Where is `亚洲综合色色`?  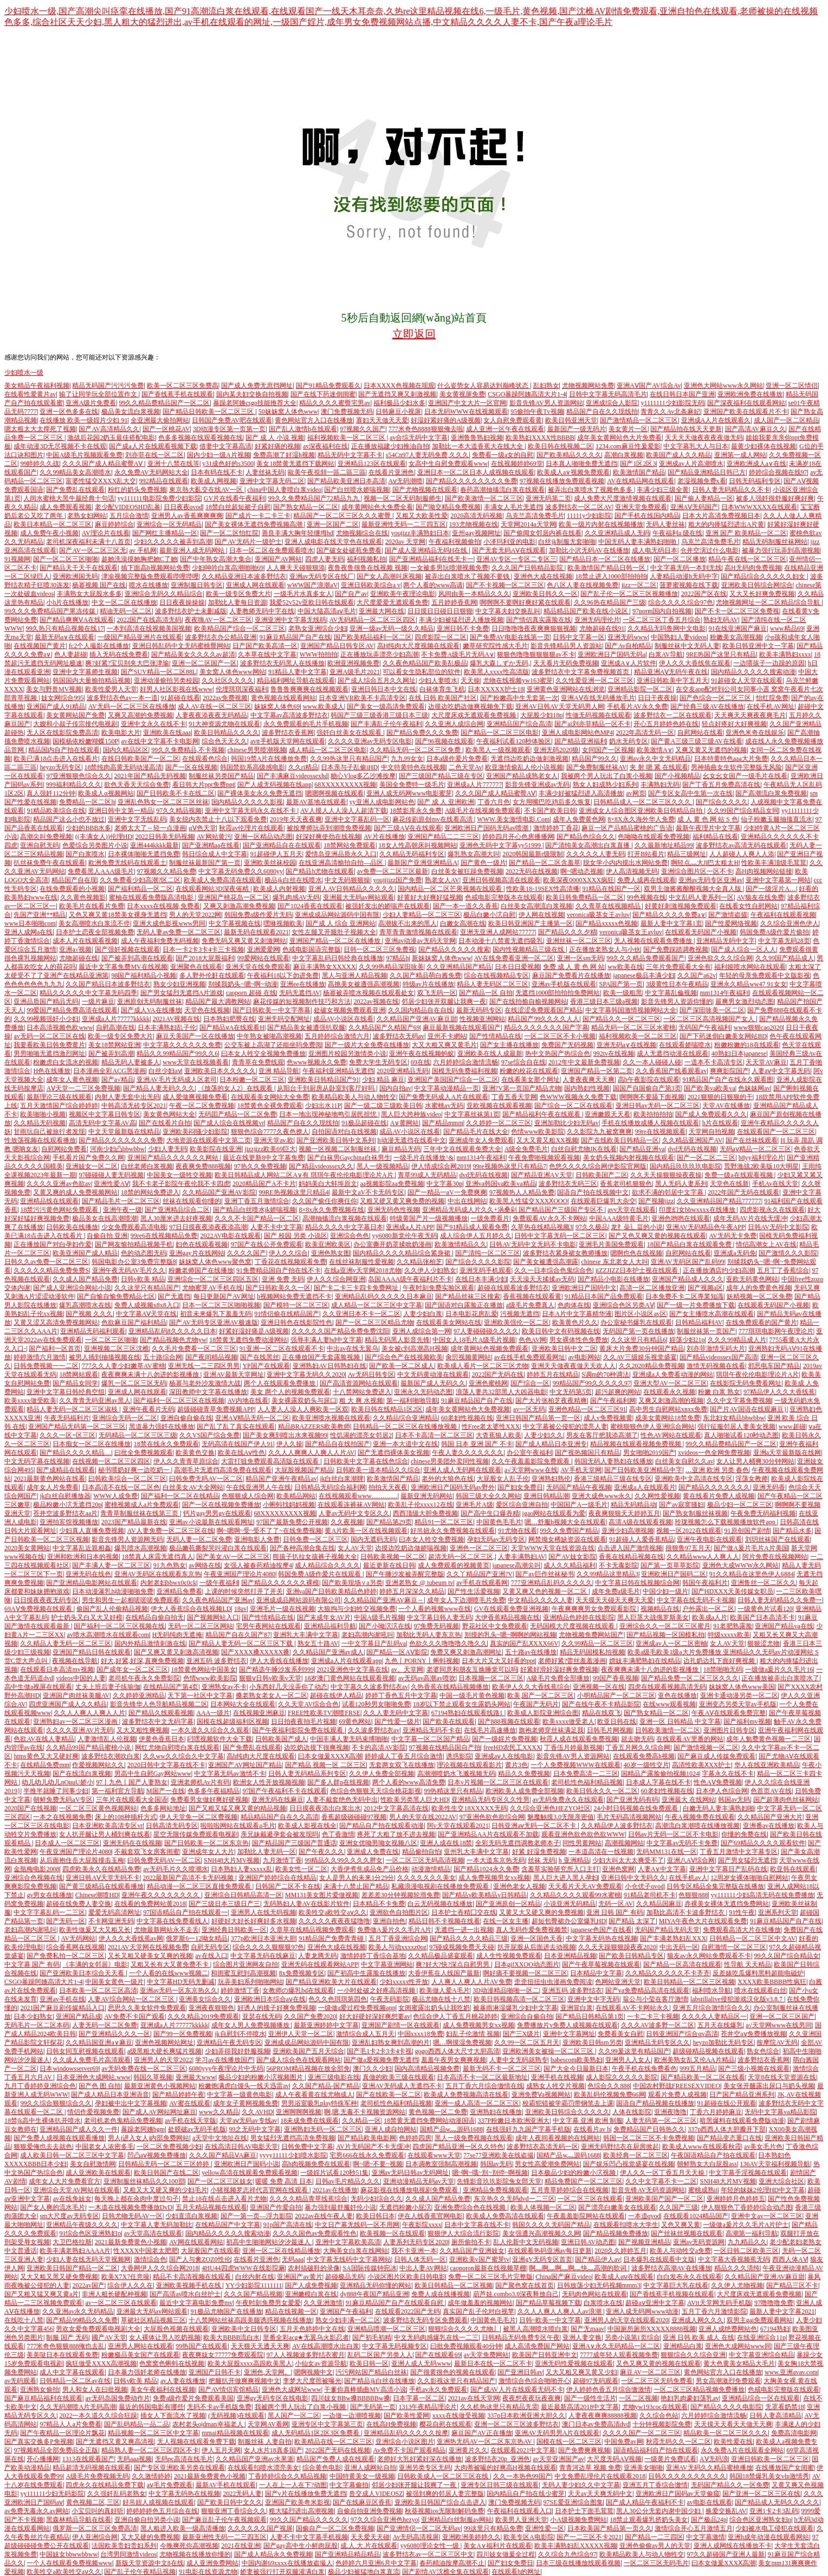
亚洲综合色色 is located at coordinates (349, 1235).